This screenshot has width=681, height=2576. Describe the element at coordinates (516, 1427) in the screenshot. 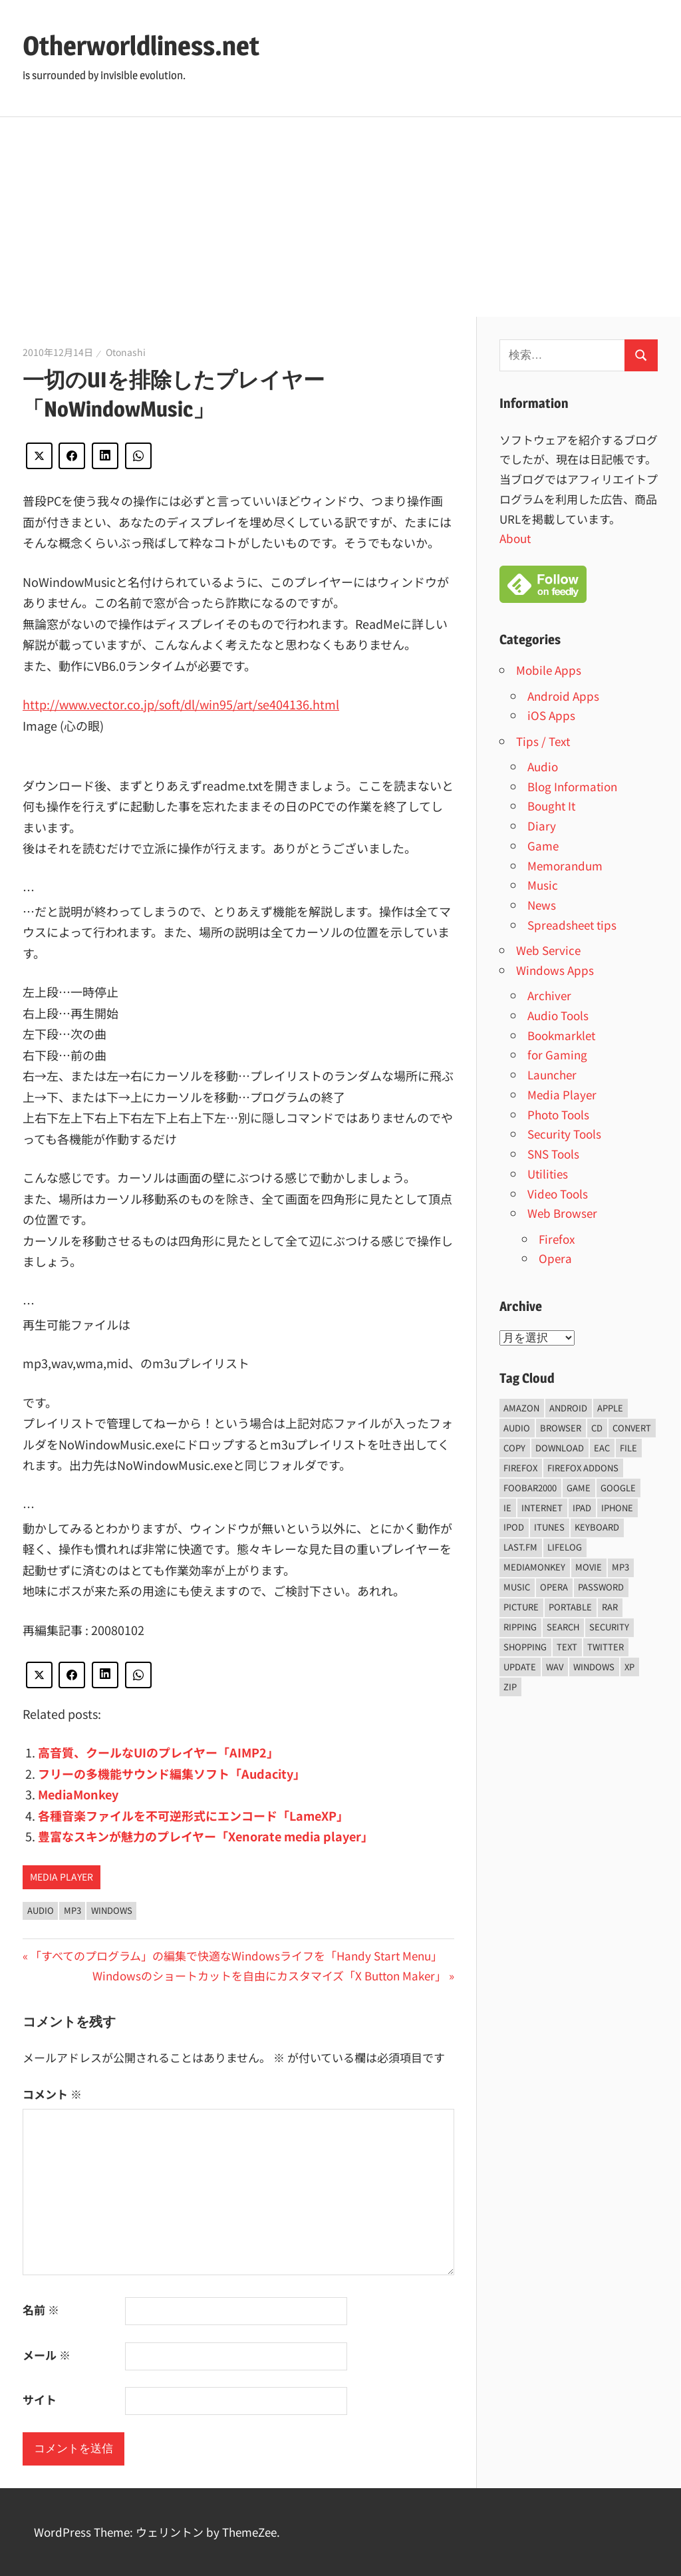

I see `audio [audio (39個の項目)]` at that location.